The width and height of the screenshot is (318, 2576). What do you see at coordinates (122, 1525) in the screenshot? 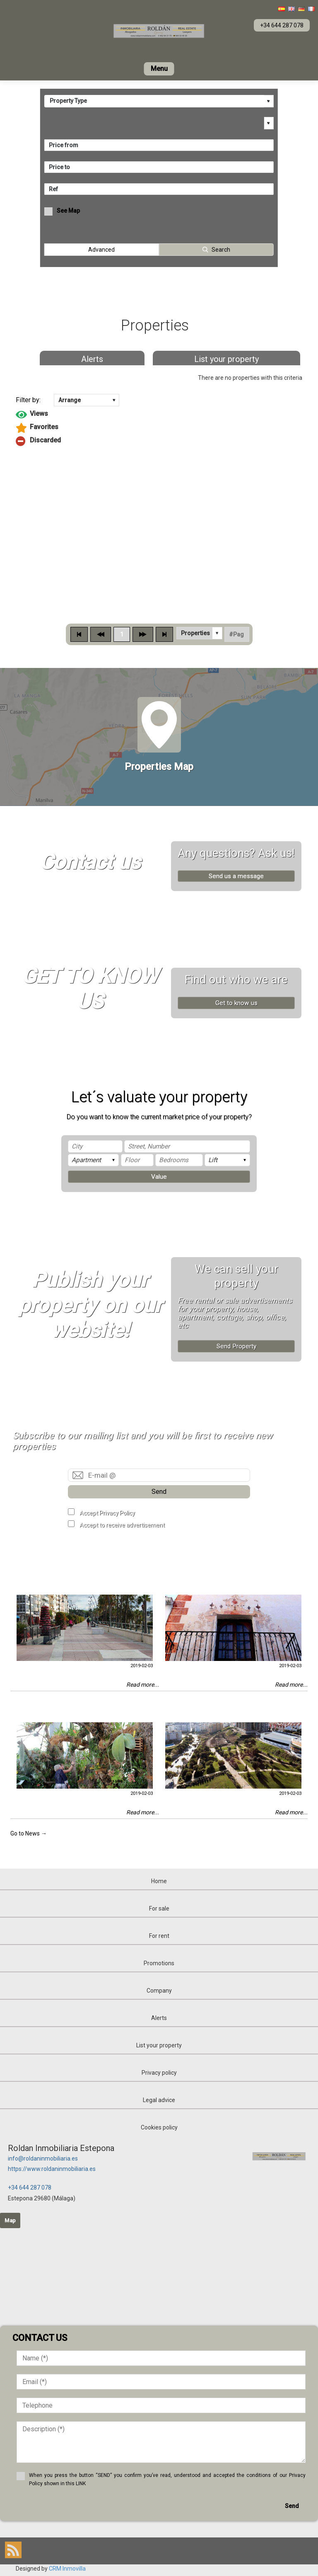
I see `Accept to receive advertisement` at bounding box center [122, 1525].